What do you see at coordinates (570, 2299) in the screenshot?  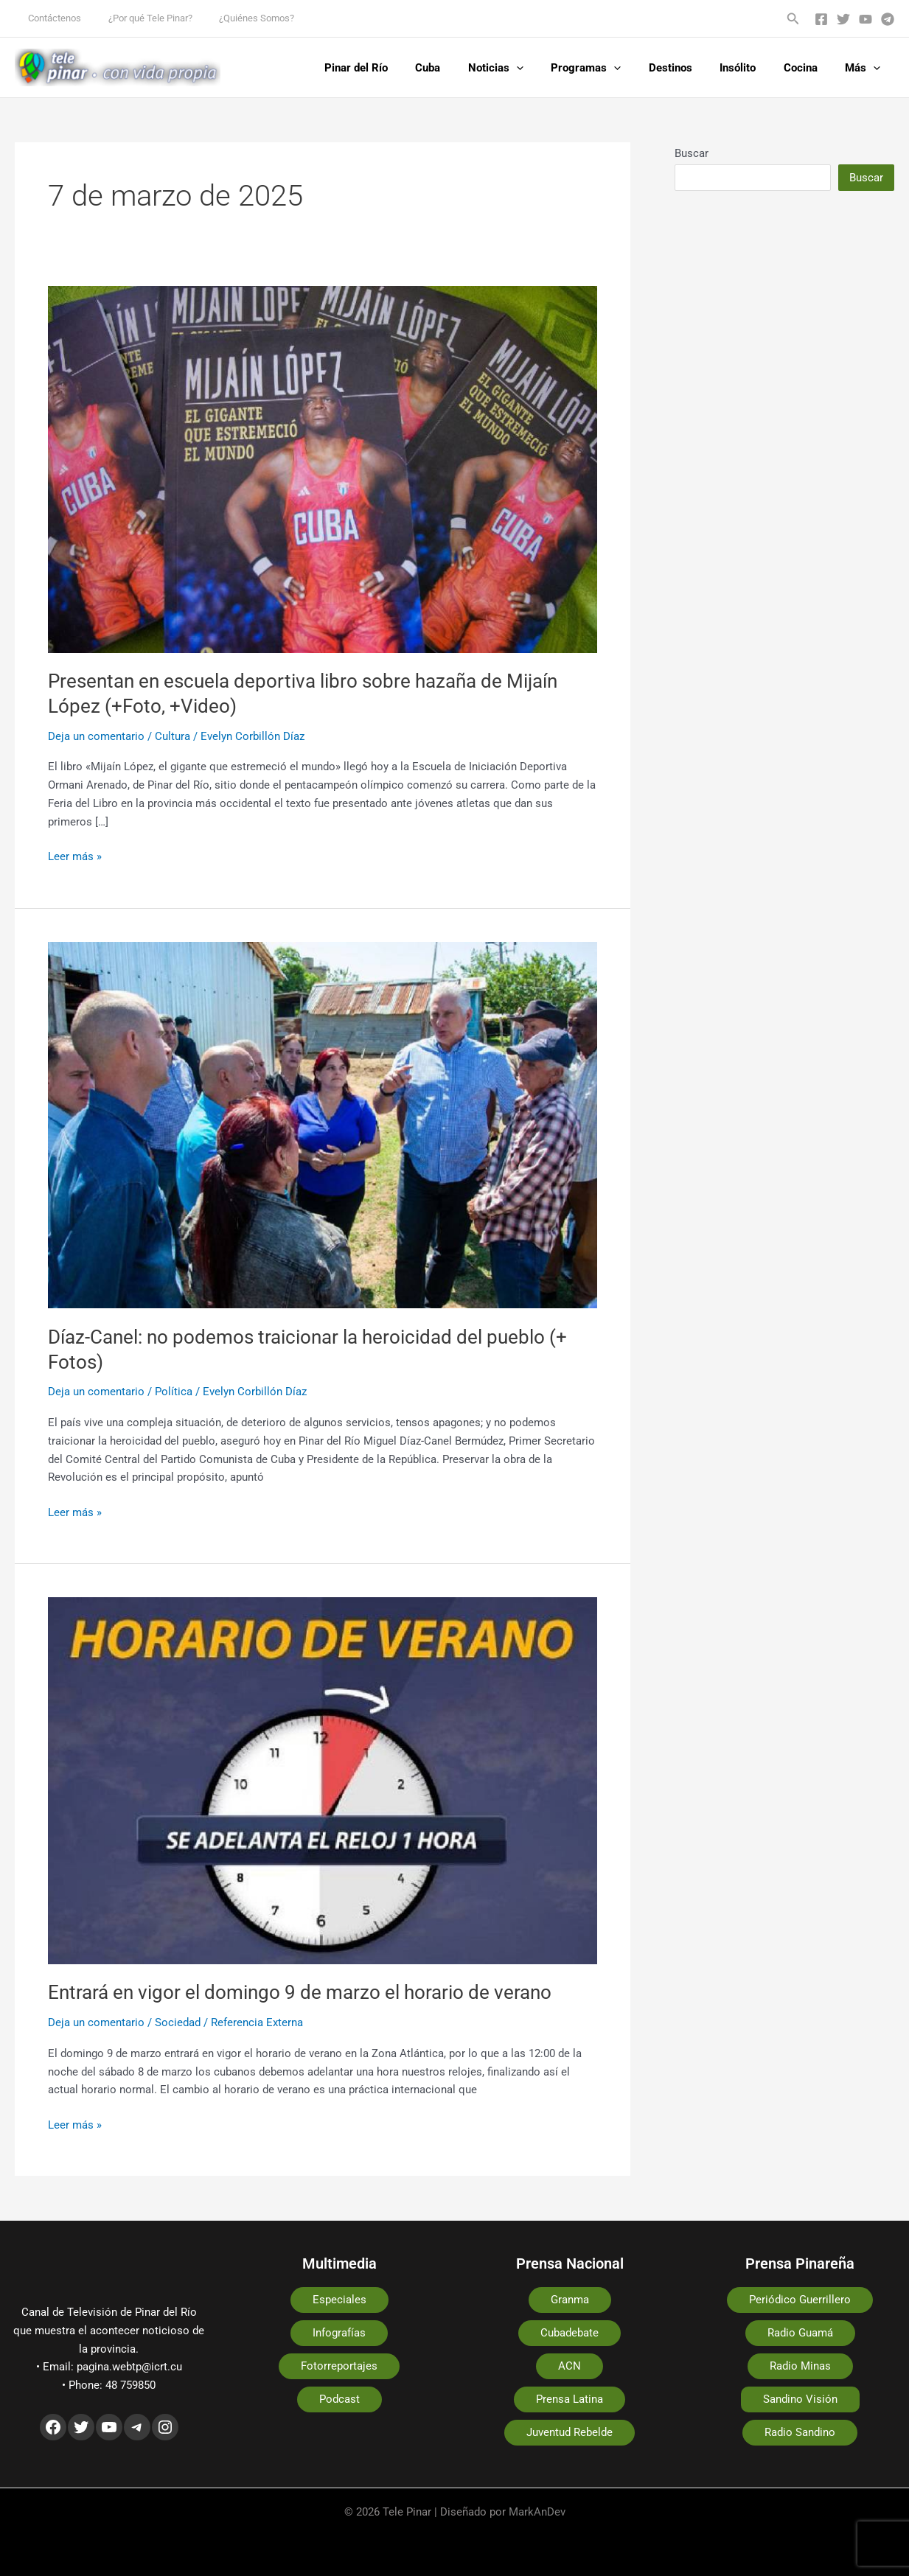 I see `Granma` at bounding box center [570, 2299].